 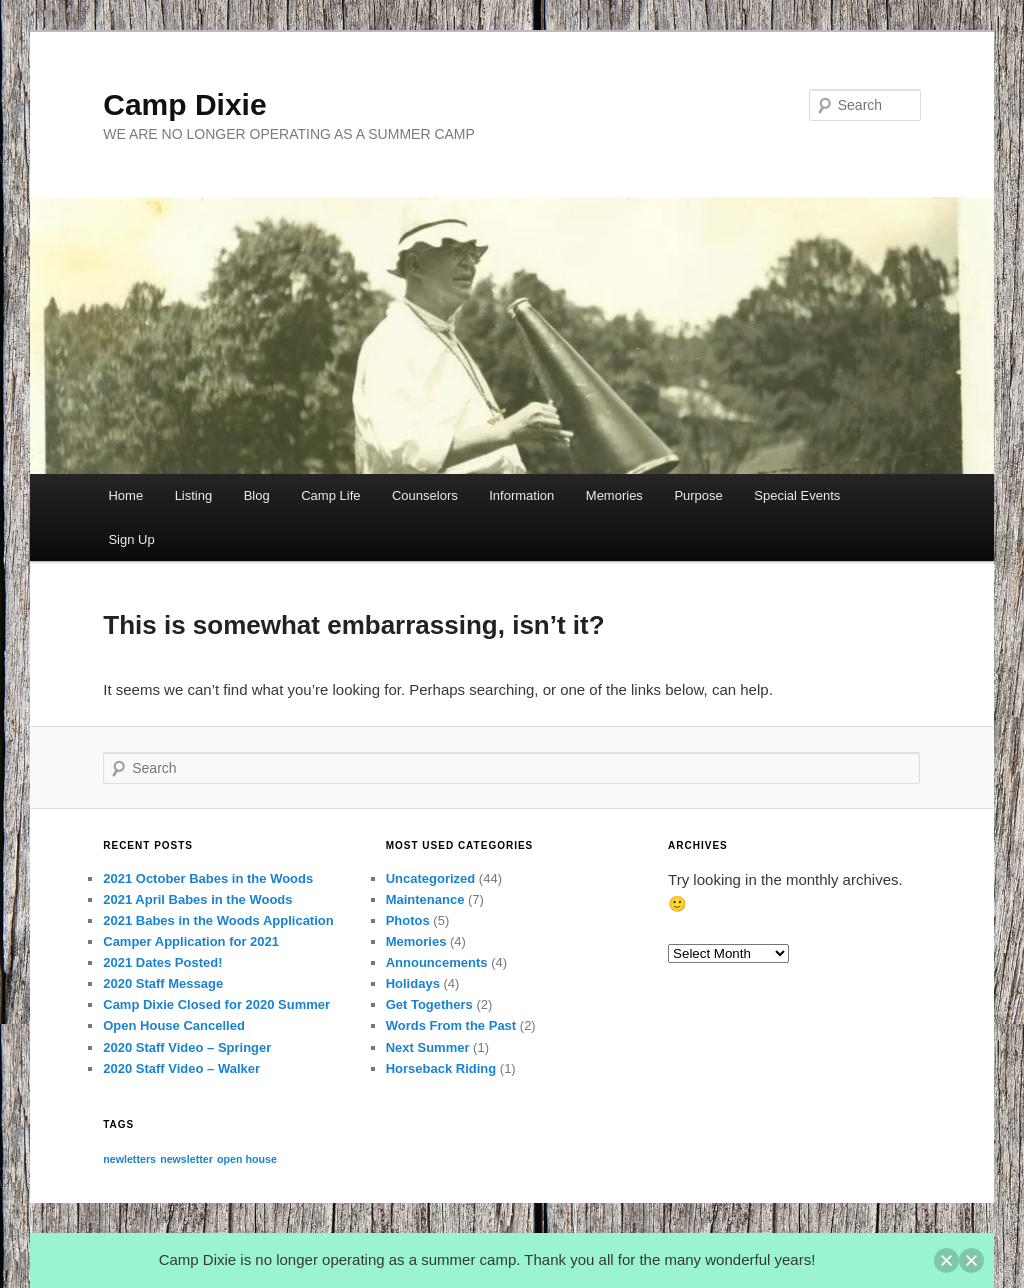 I want to click on Listing, so click(x=194, y=495).